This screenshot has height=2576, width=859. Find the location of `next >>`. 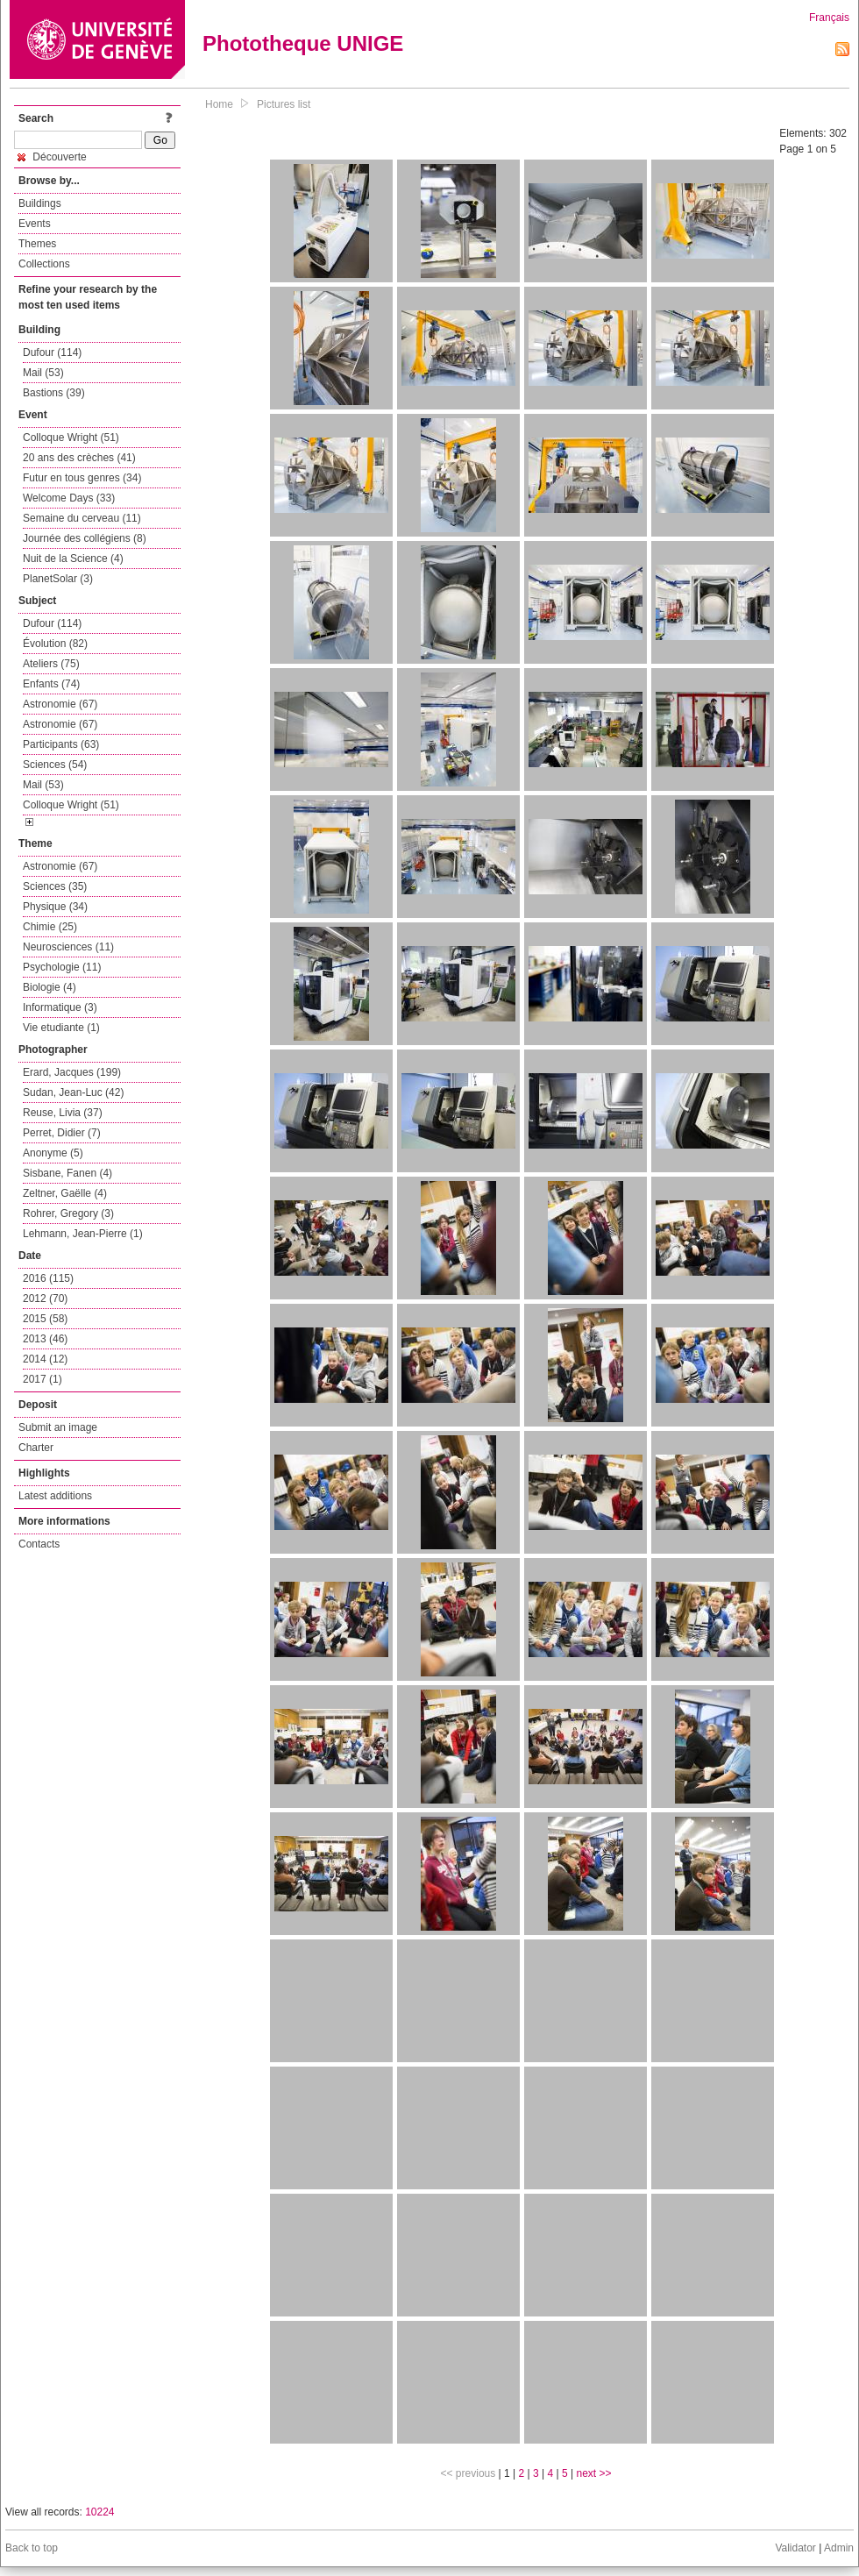

next >> is located at coordinates (593, 2473).